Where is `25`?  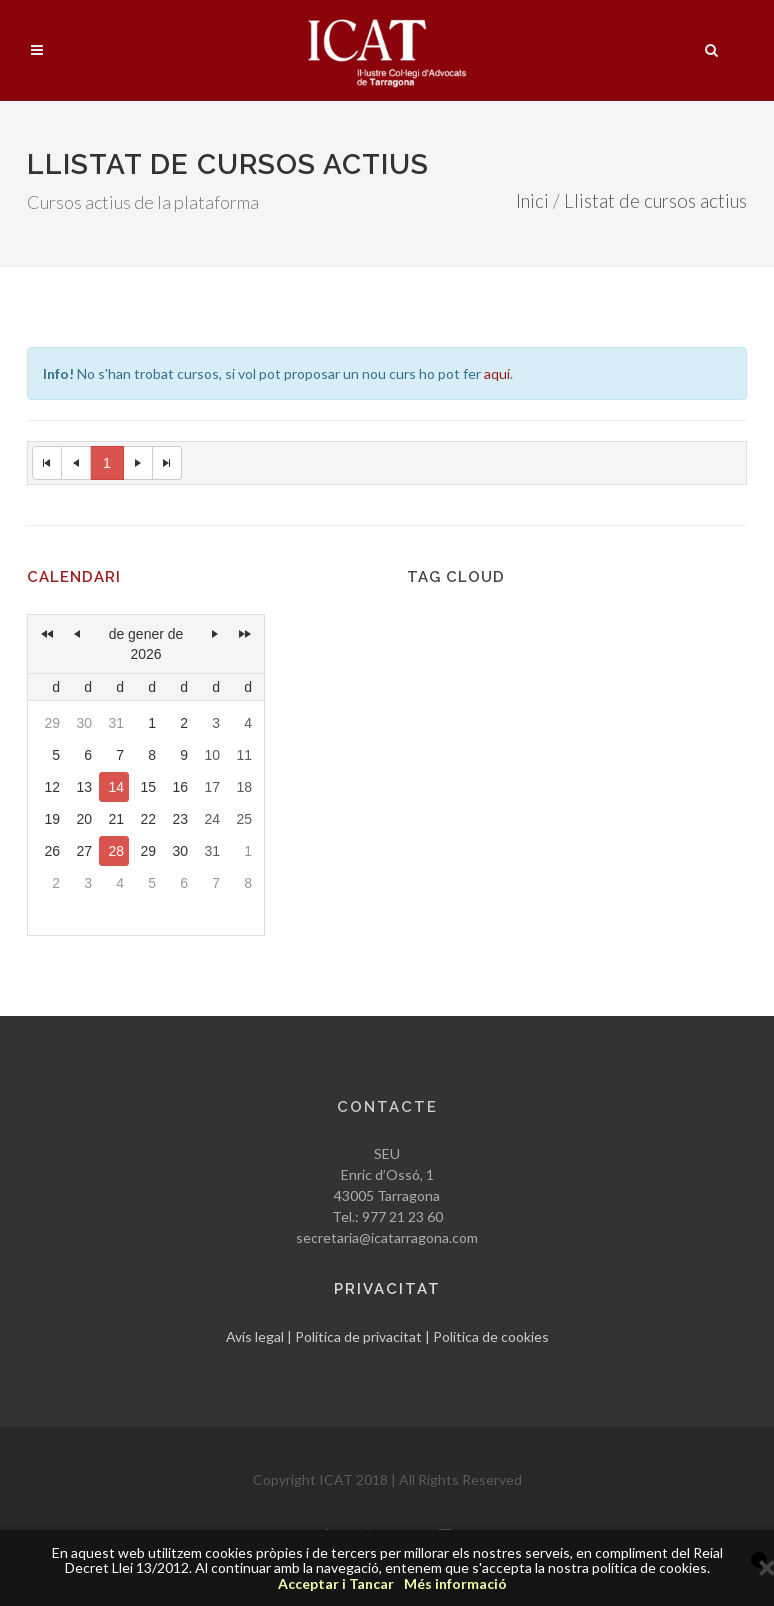
25 is located at coordinates (244, 819).